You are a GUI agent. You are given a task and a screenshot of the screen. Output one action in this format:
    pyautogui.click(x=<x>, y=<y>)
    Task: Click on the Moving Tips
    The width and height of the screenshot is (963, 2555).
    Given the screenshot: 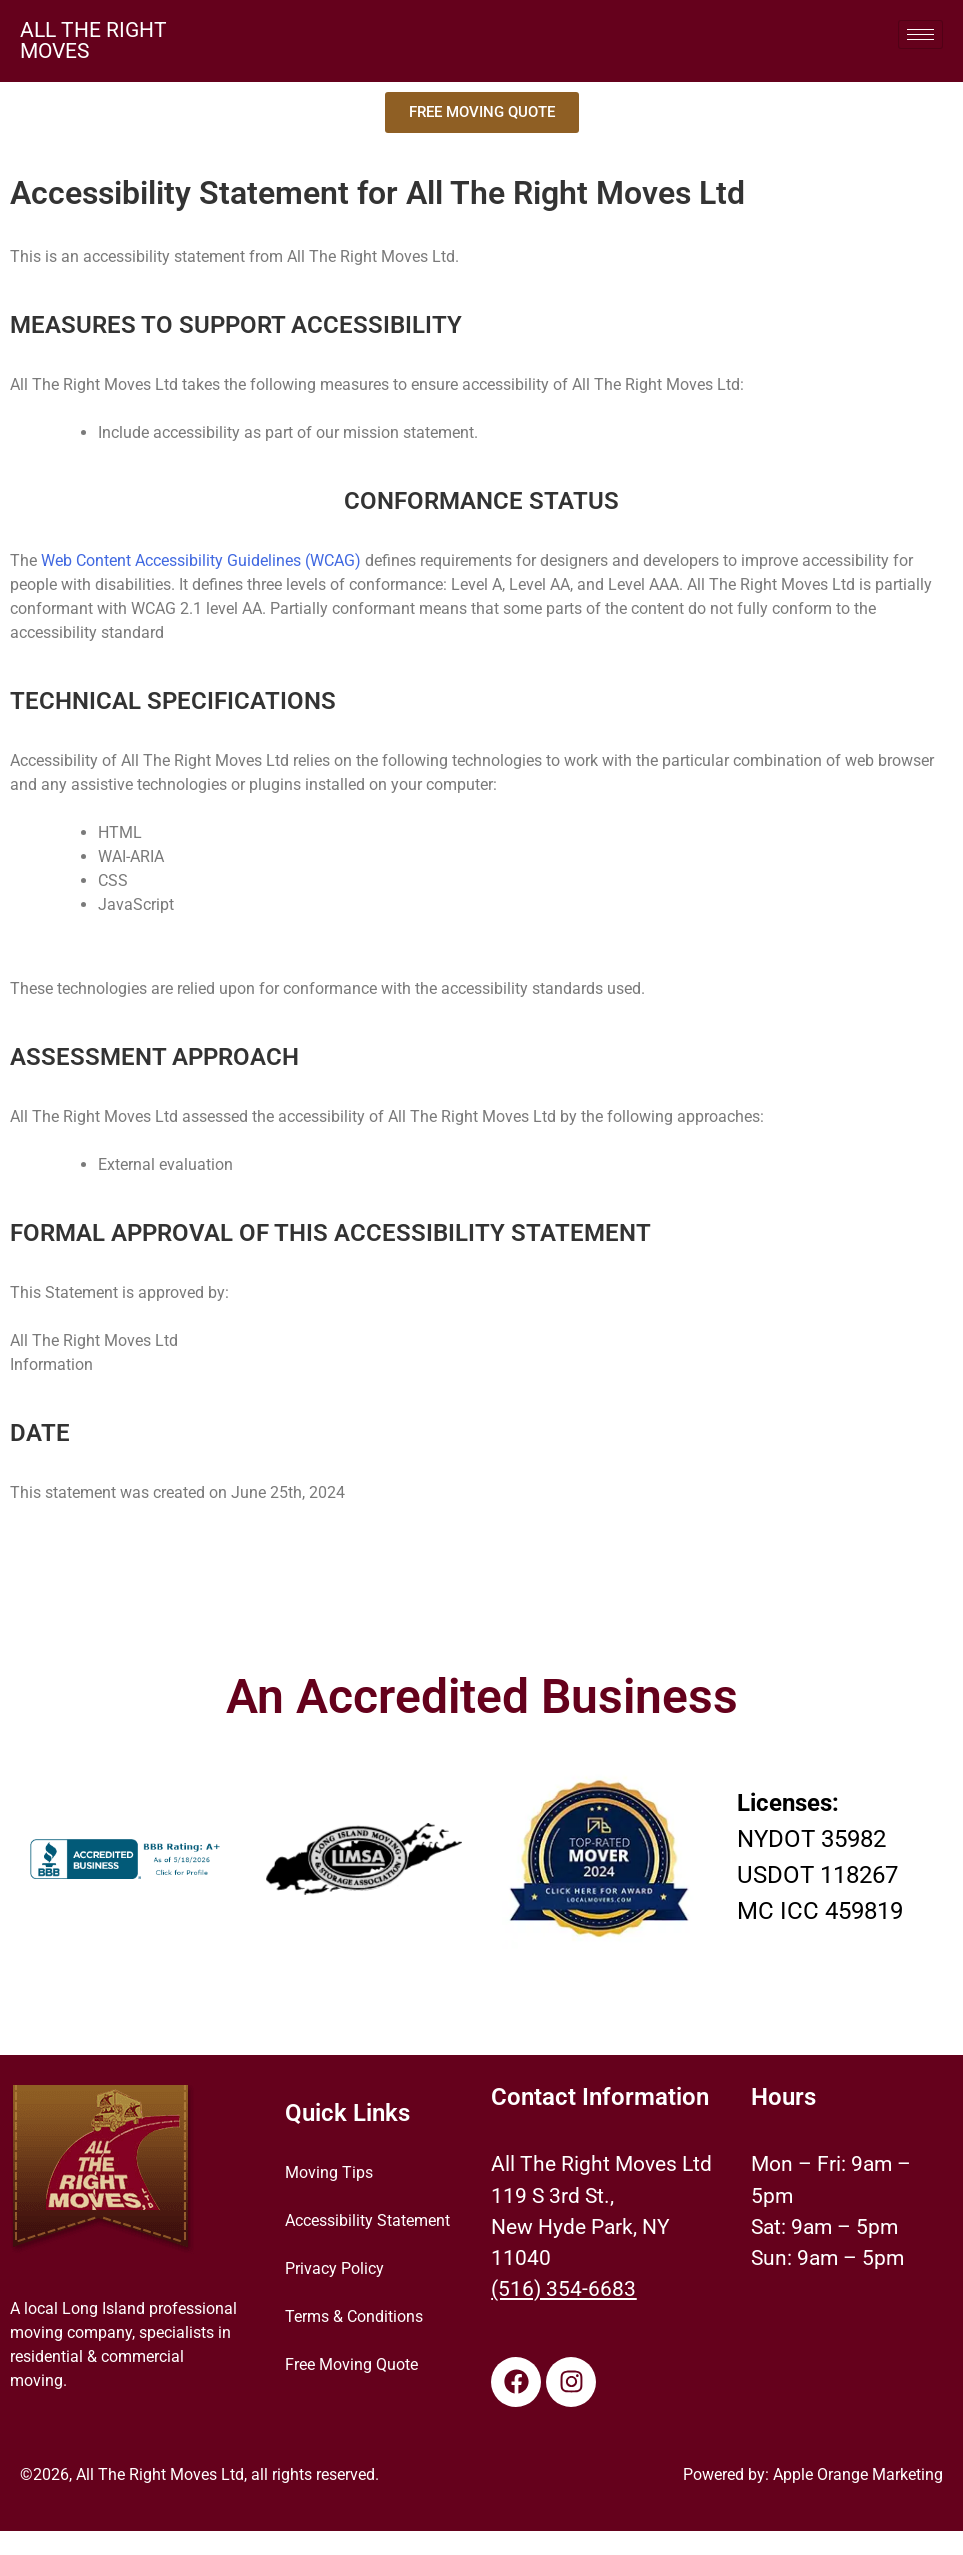 What is the action you would take?
    pyautogui.click(x=329, y=2172)
    